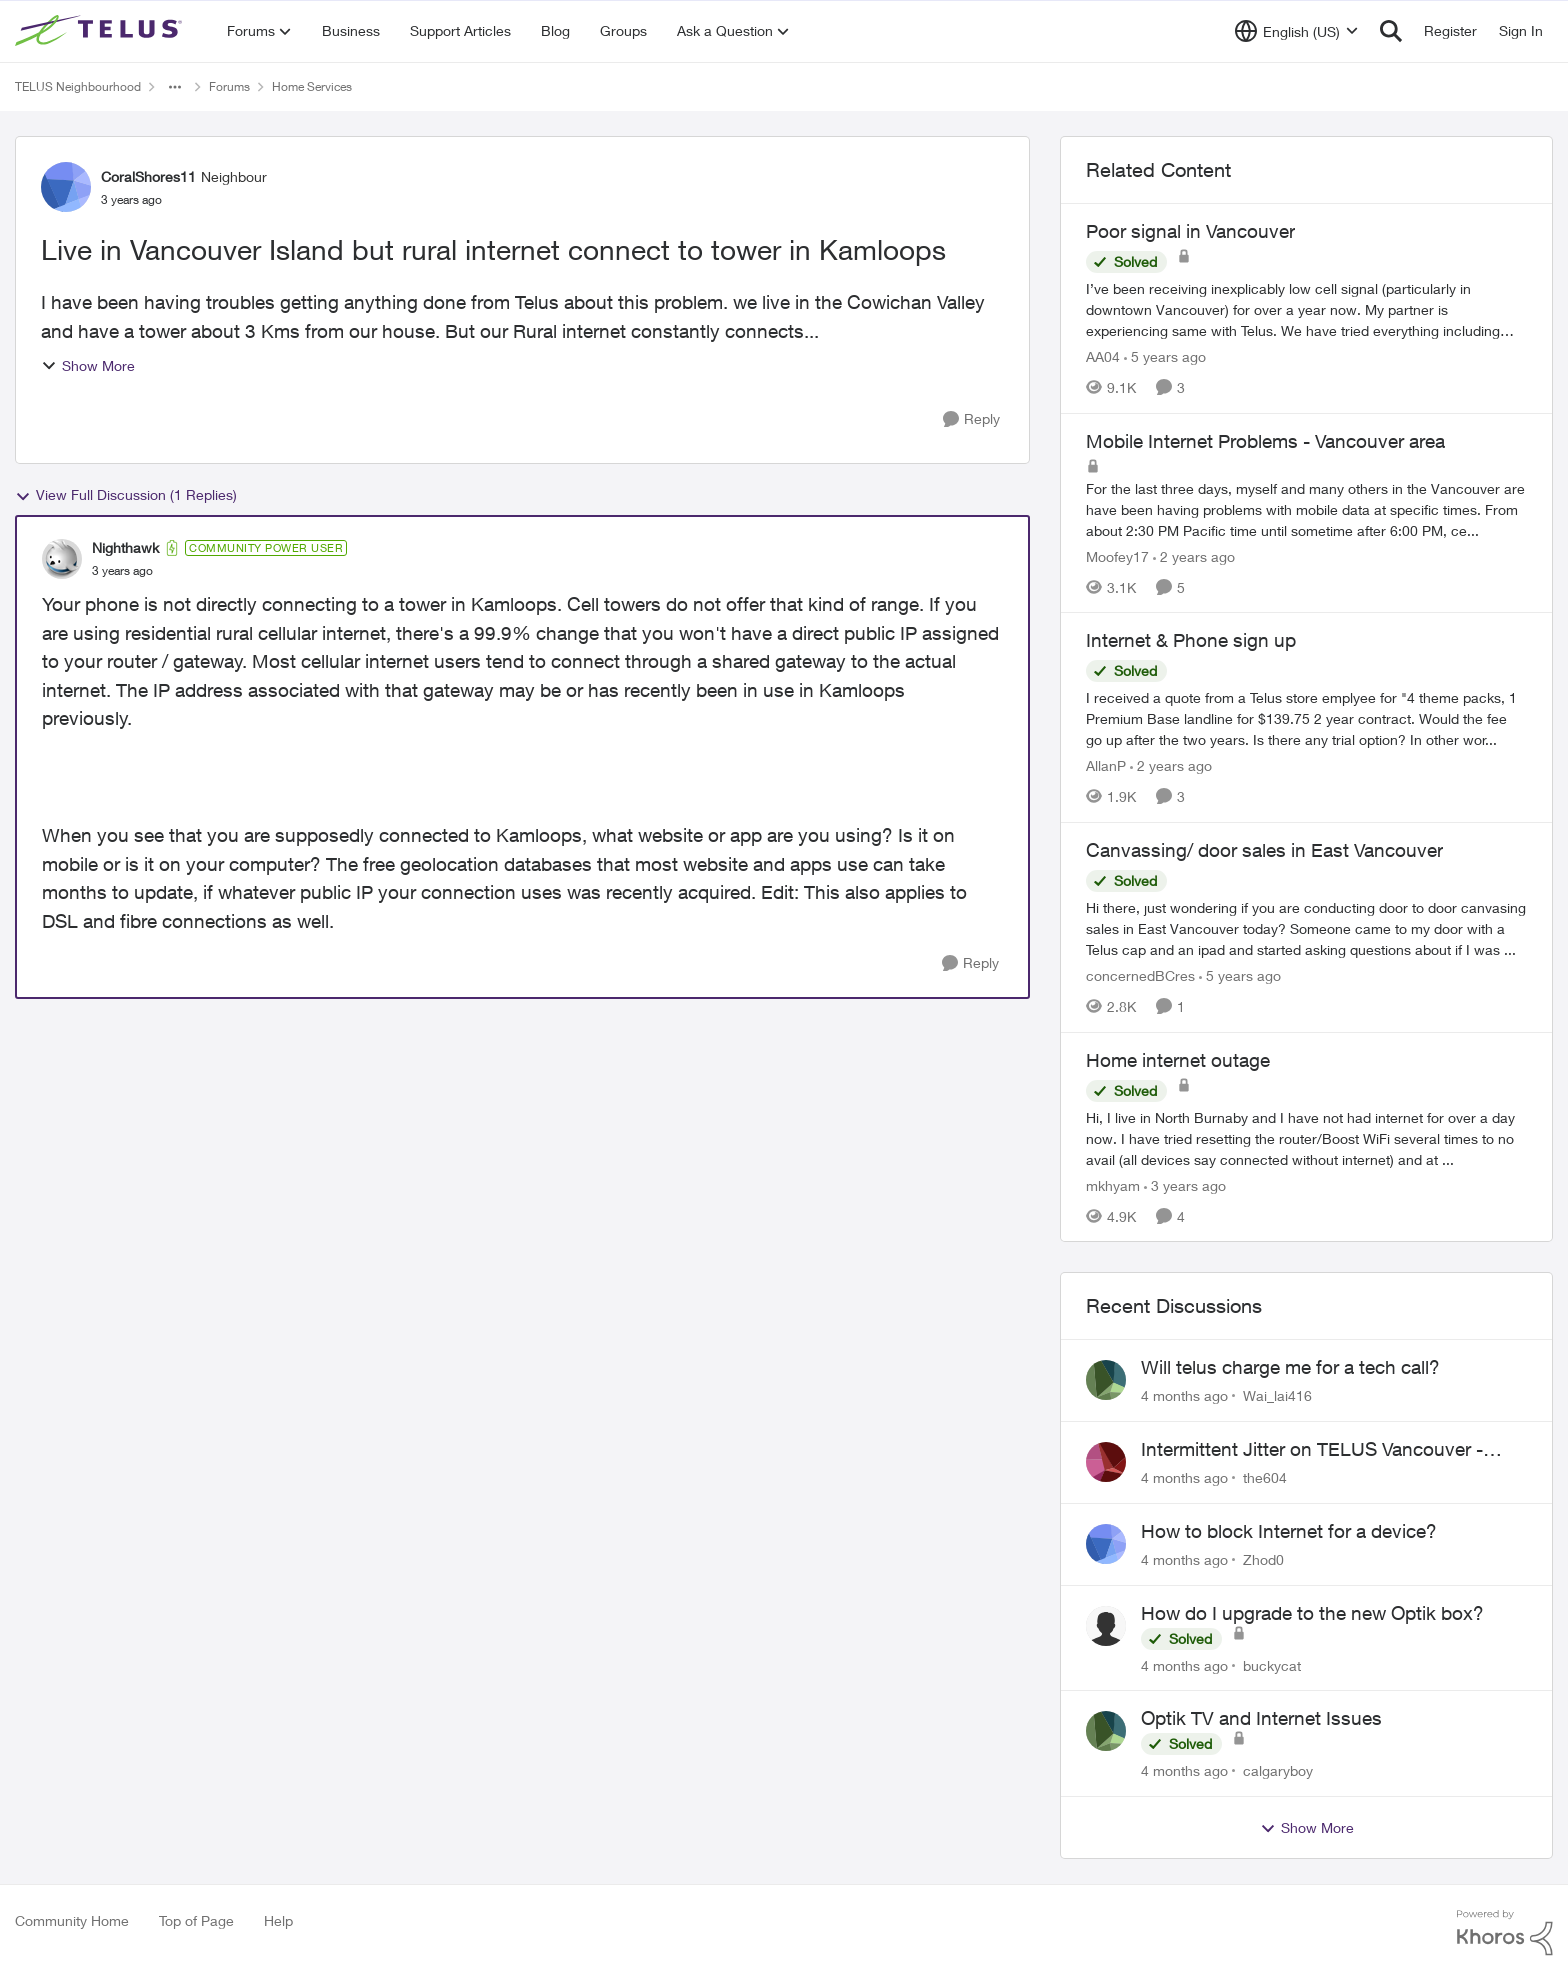  I want to click on calgaryboy [View Profile: calgaryboy], so click(1278, 1770).